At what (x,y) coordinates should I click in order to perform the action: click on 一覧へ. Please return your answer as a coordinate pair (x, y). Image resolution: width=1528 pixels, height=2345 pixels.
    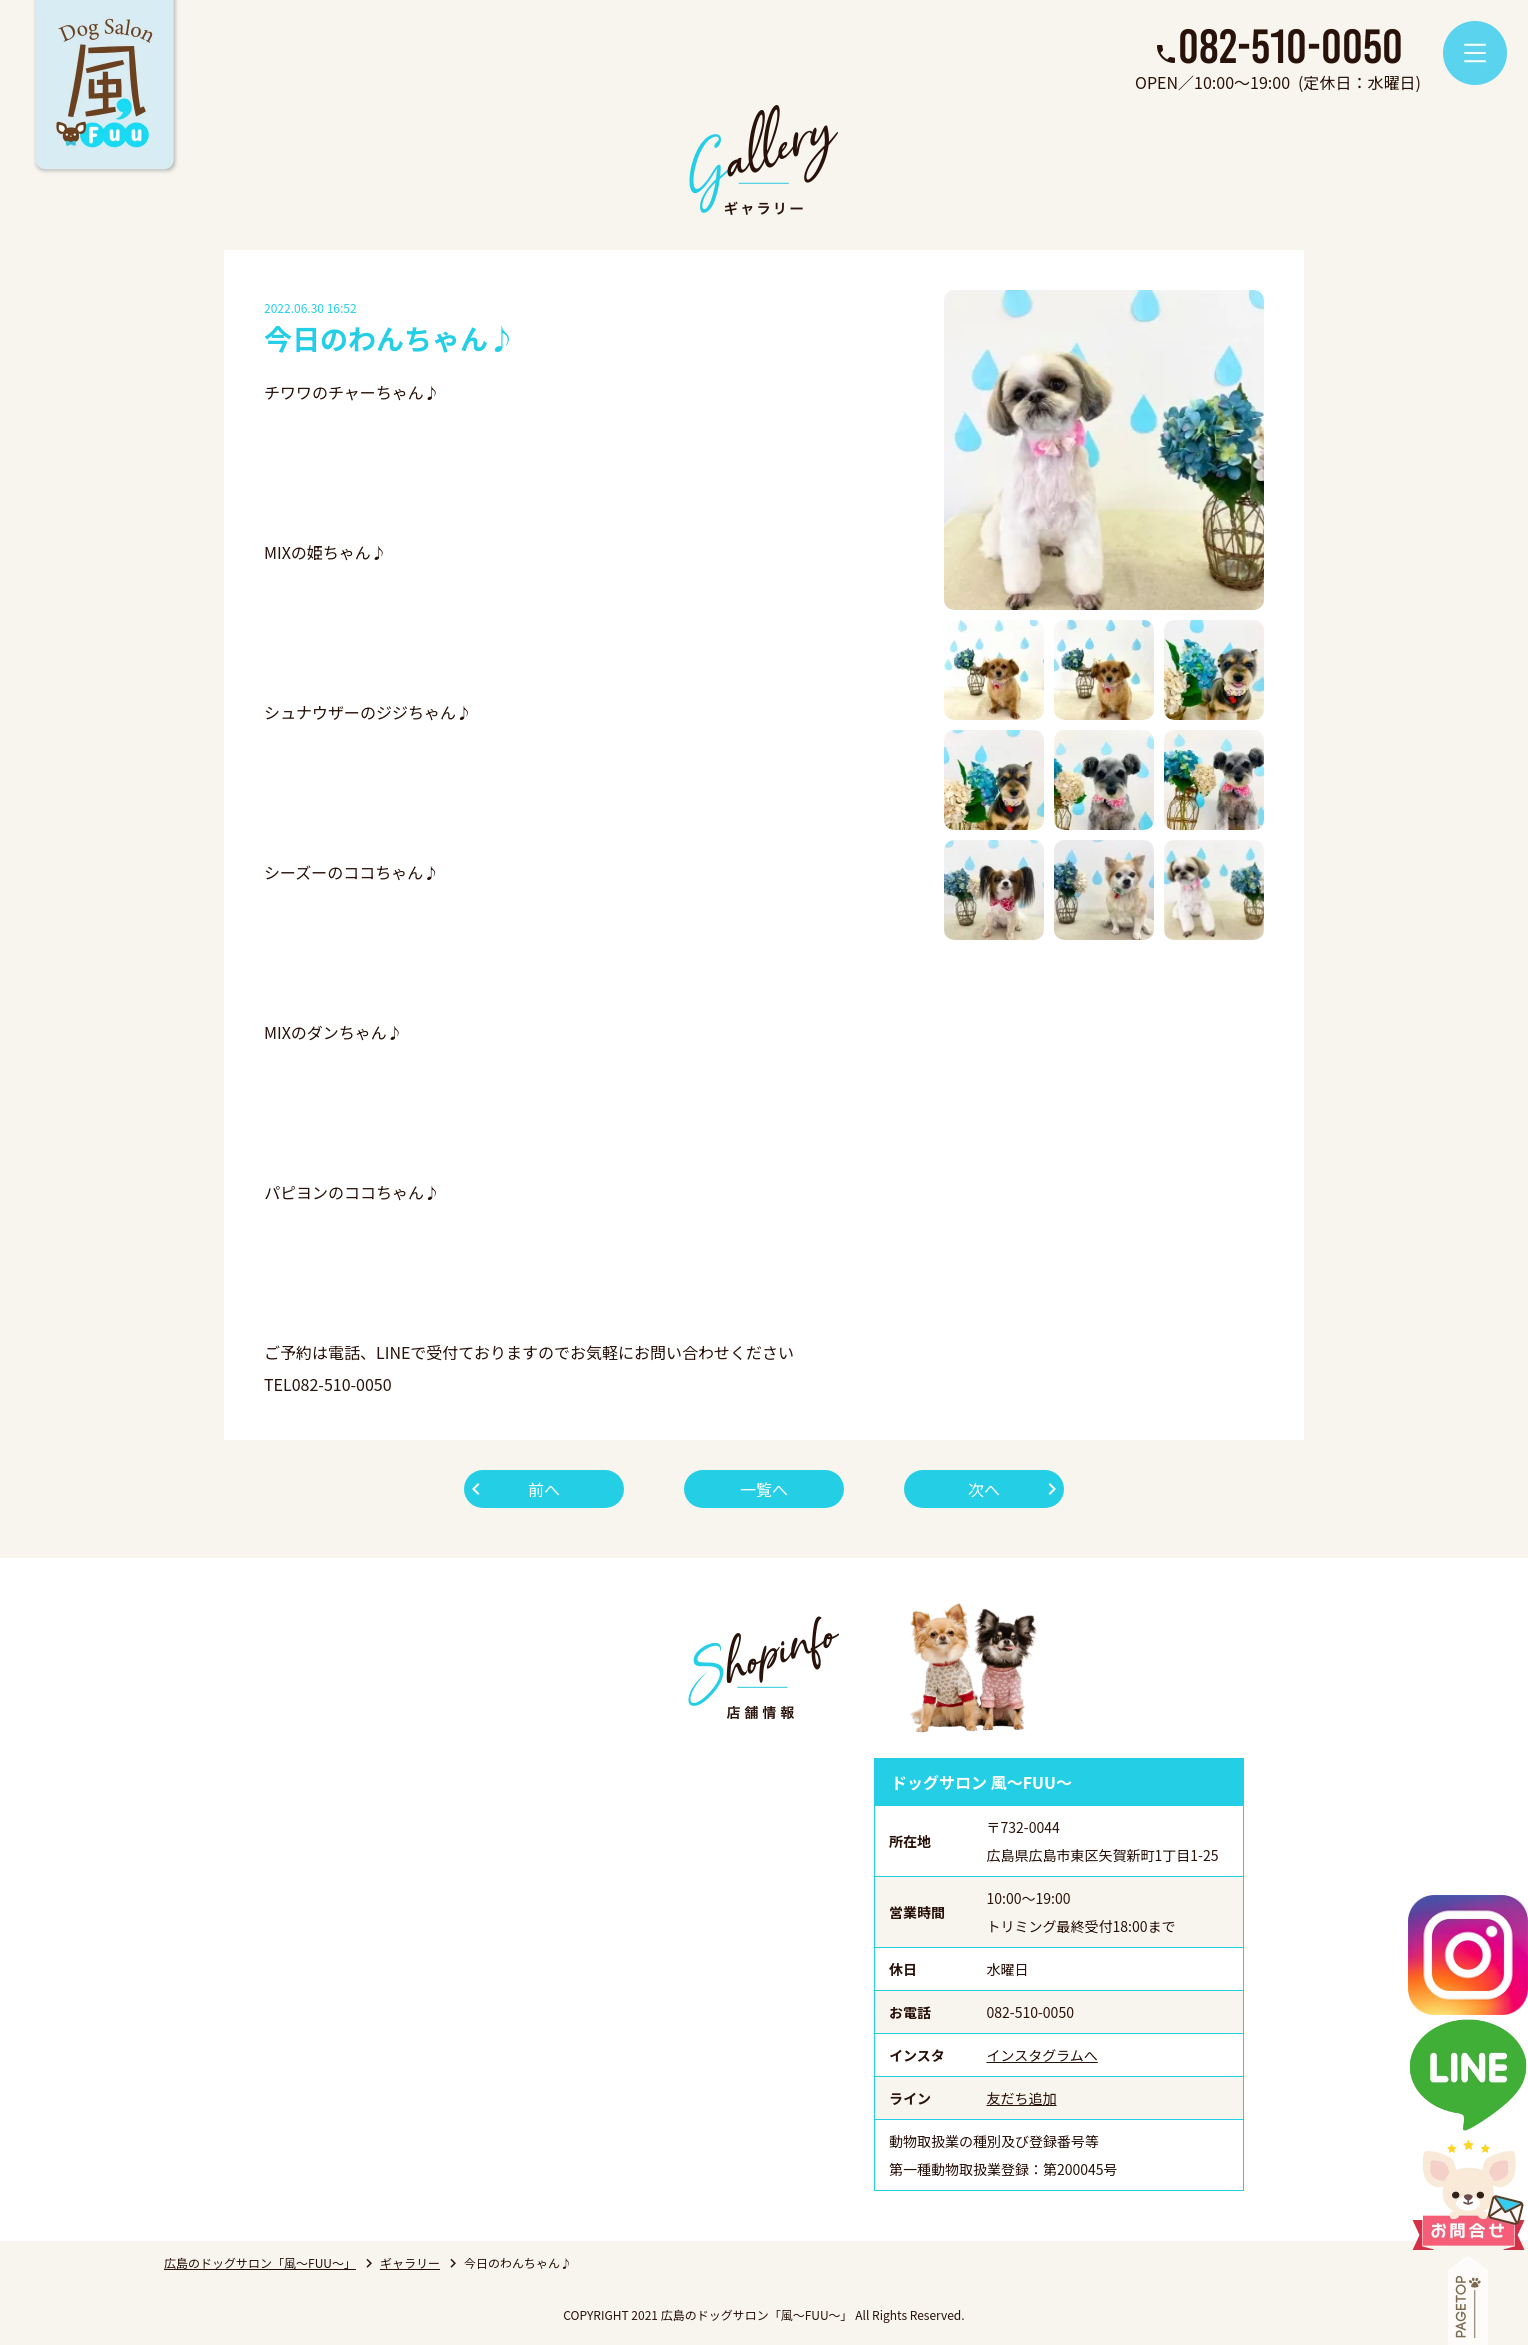
    Looking at the image, I should click on (764, 1489).